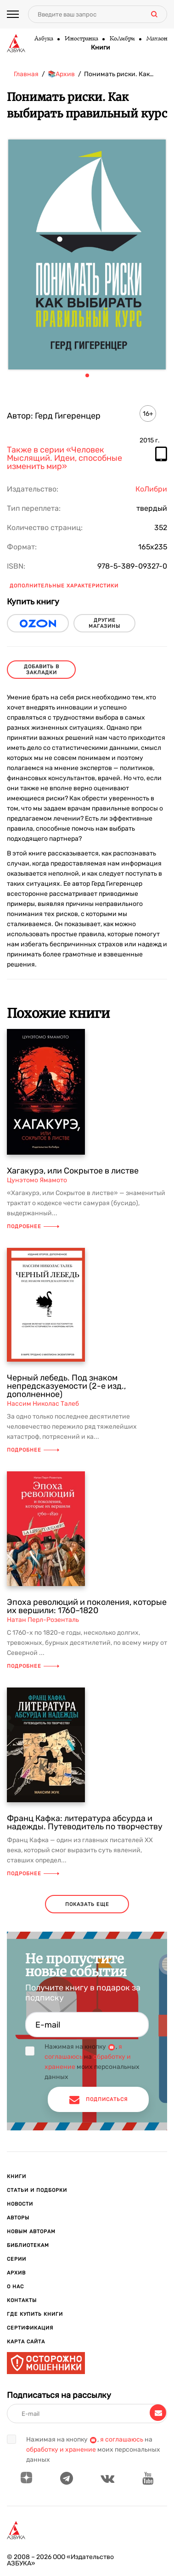  Describe the element at coordinates (26, 2342) in the screenshot. I see `Карта сайта` at that location.